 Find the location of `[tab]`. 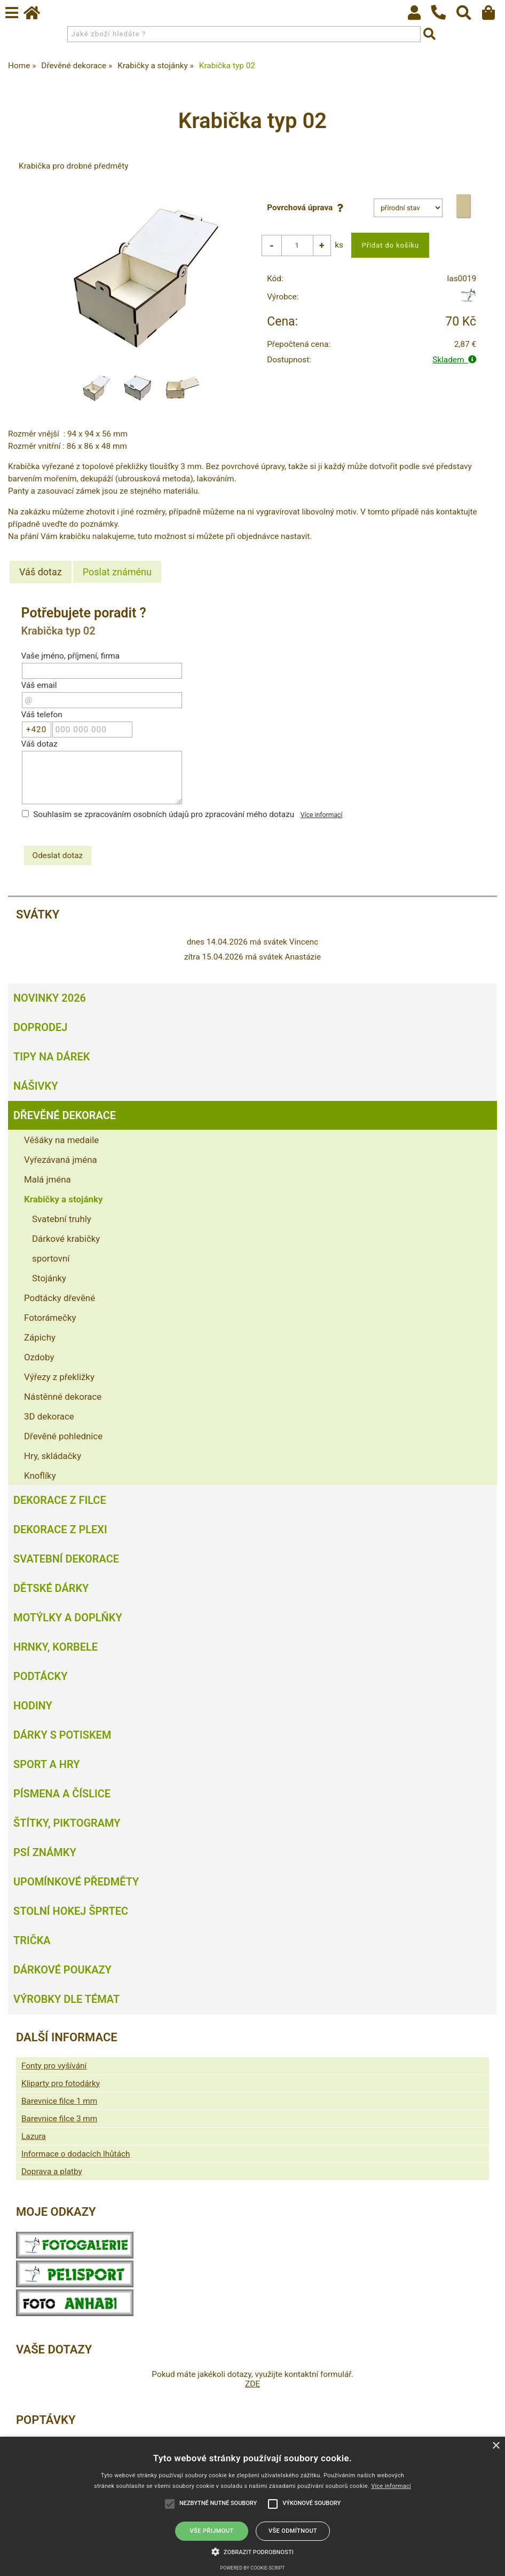

[tab] is located at coordinates (41, 572).